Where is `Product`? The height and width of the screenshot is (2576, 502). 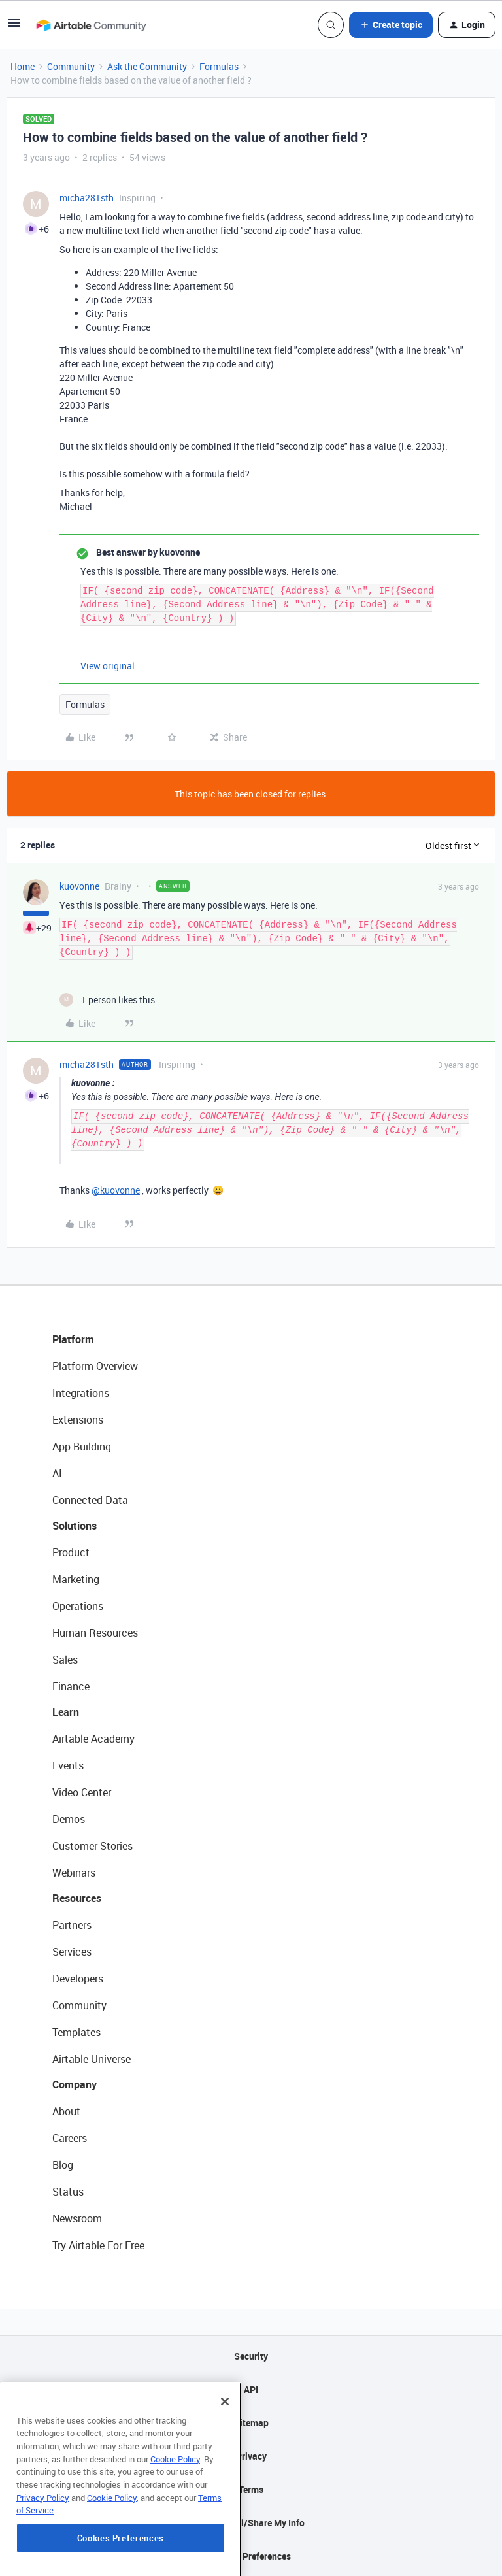 Product is located at coordinates (71, 1552).